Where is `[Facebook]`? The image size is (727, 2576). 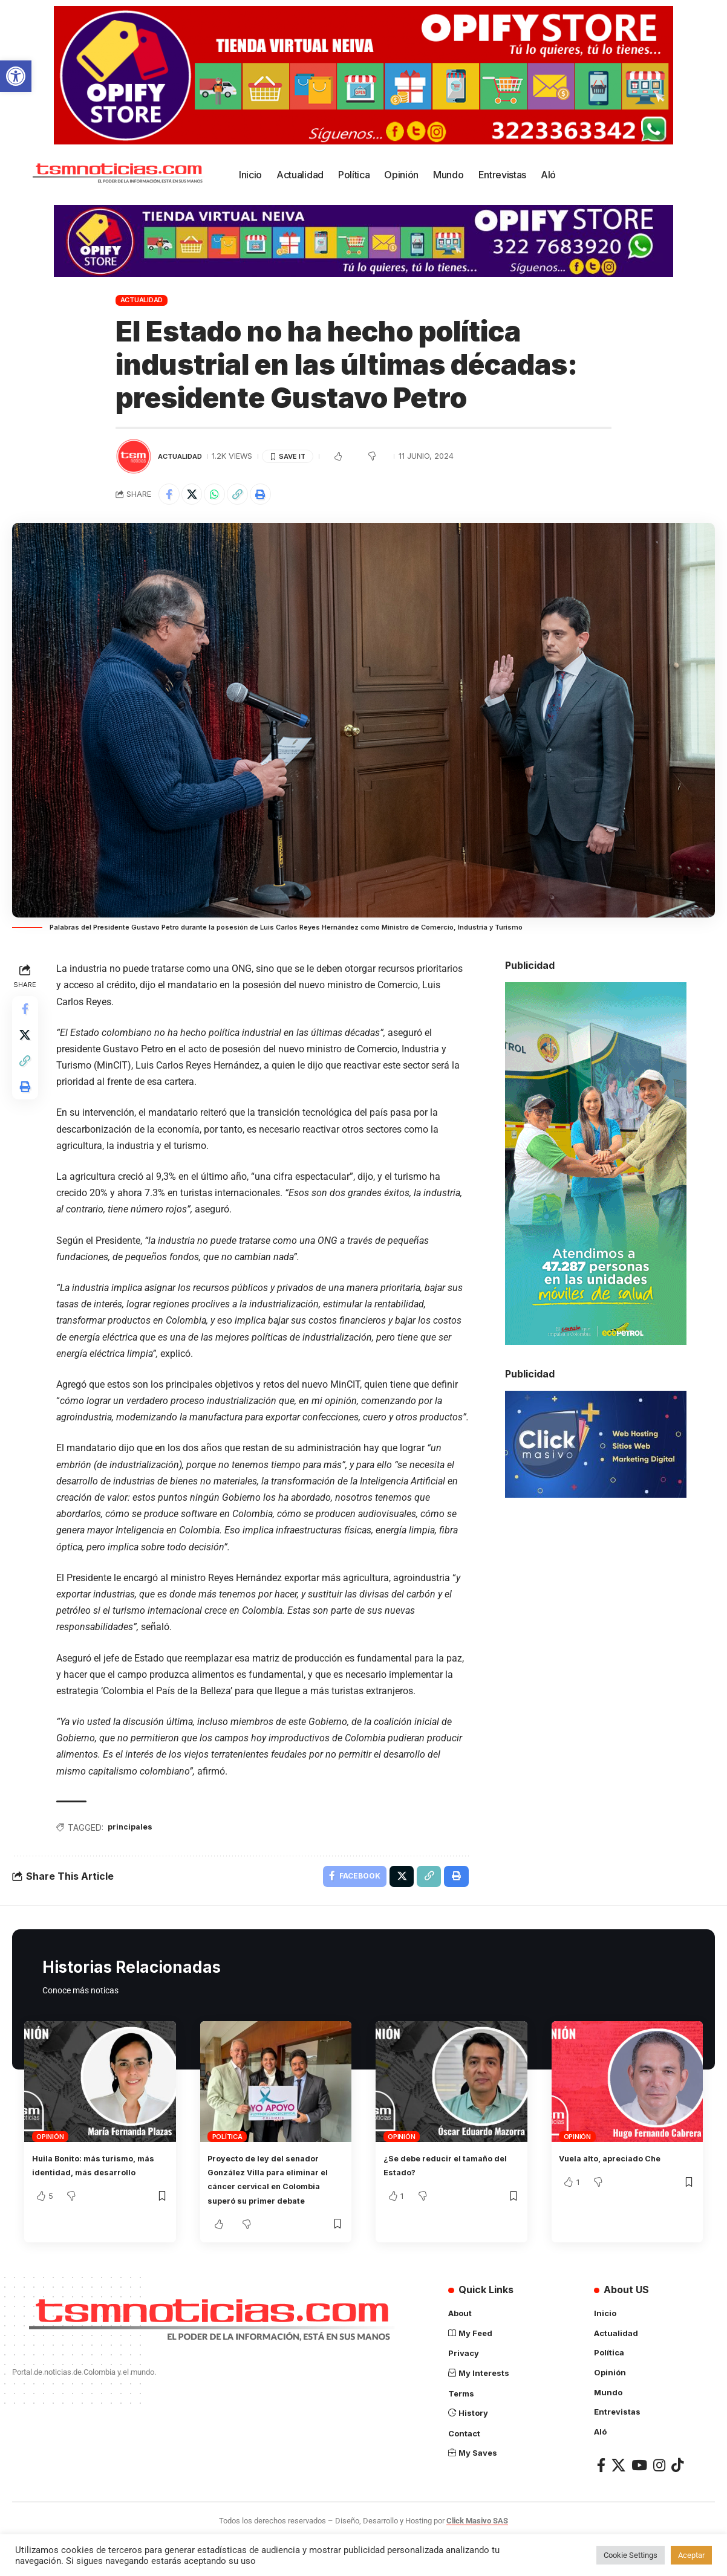
[Facebook] is located at coordinates (601, 2502).